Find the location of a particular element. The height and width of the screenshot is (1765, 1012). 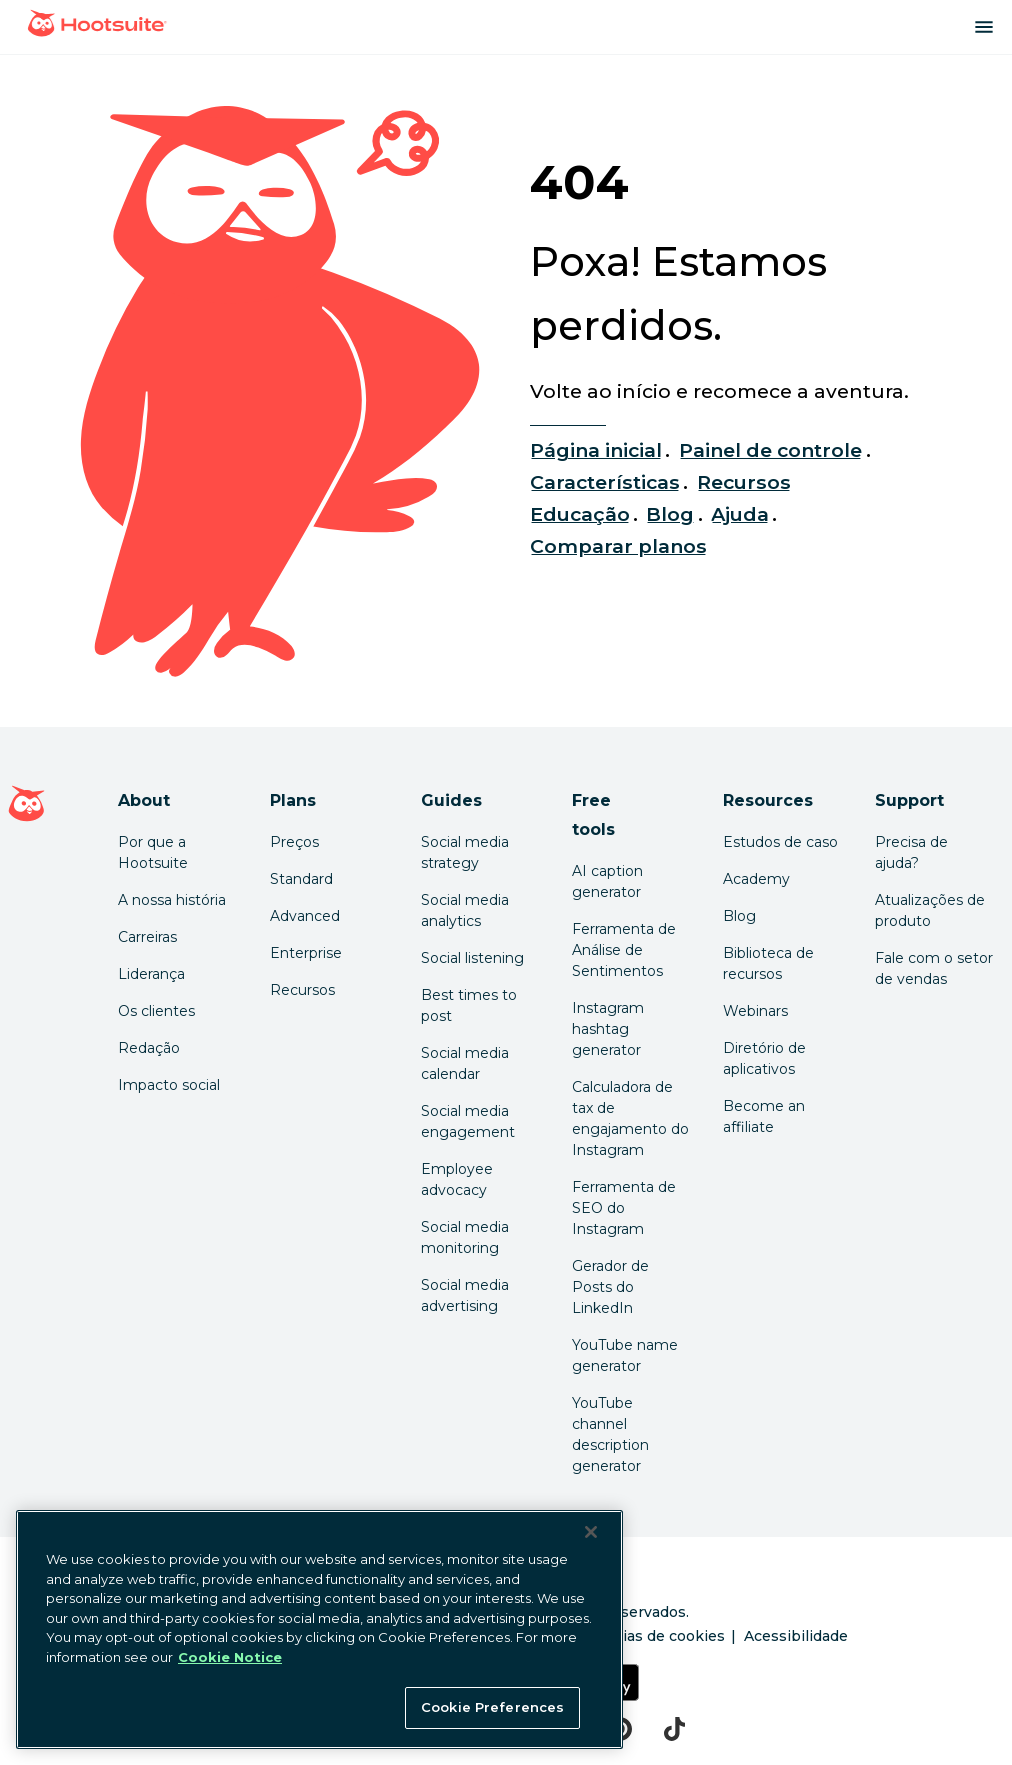

Employee advocacy [Click here to read our employee advocacy guide] is located at coordinates (457, 1179).